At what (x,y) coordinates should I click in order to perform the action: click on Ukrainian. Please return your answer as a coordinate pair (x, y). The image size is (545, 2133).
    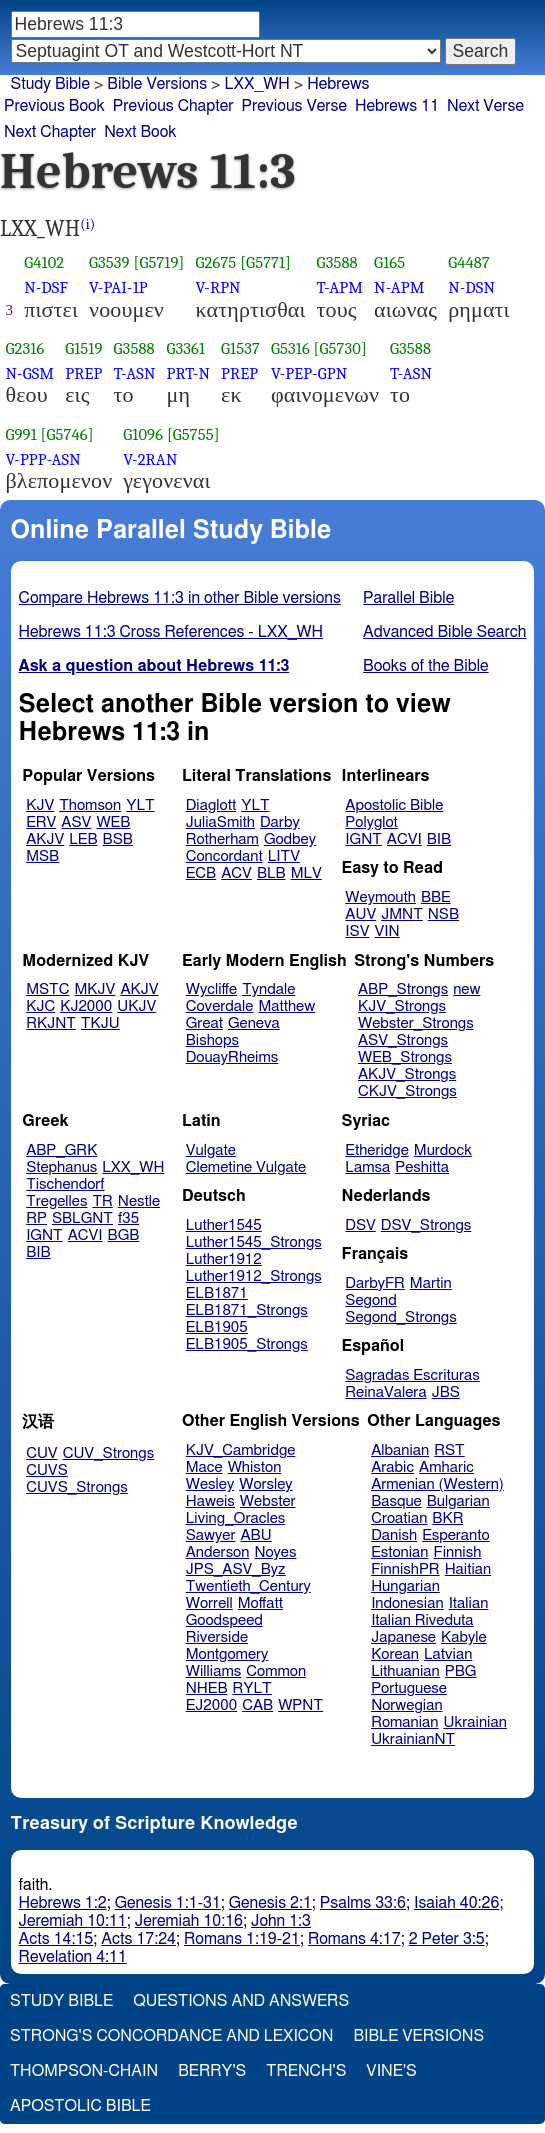
    Looking at the image, I should click on (475, 1722).